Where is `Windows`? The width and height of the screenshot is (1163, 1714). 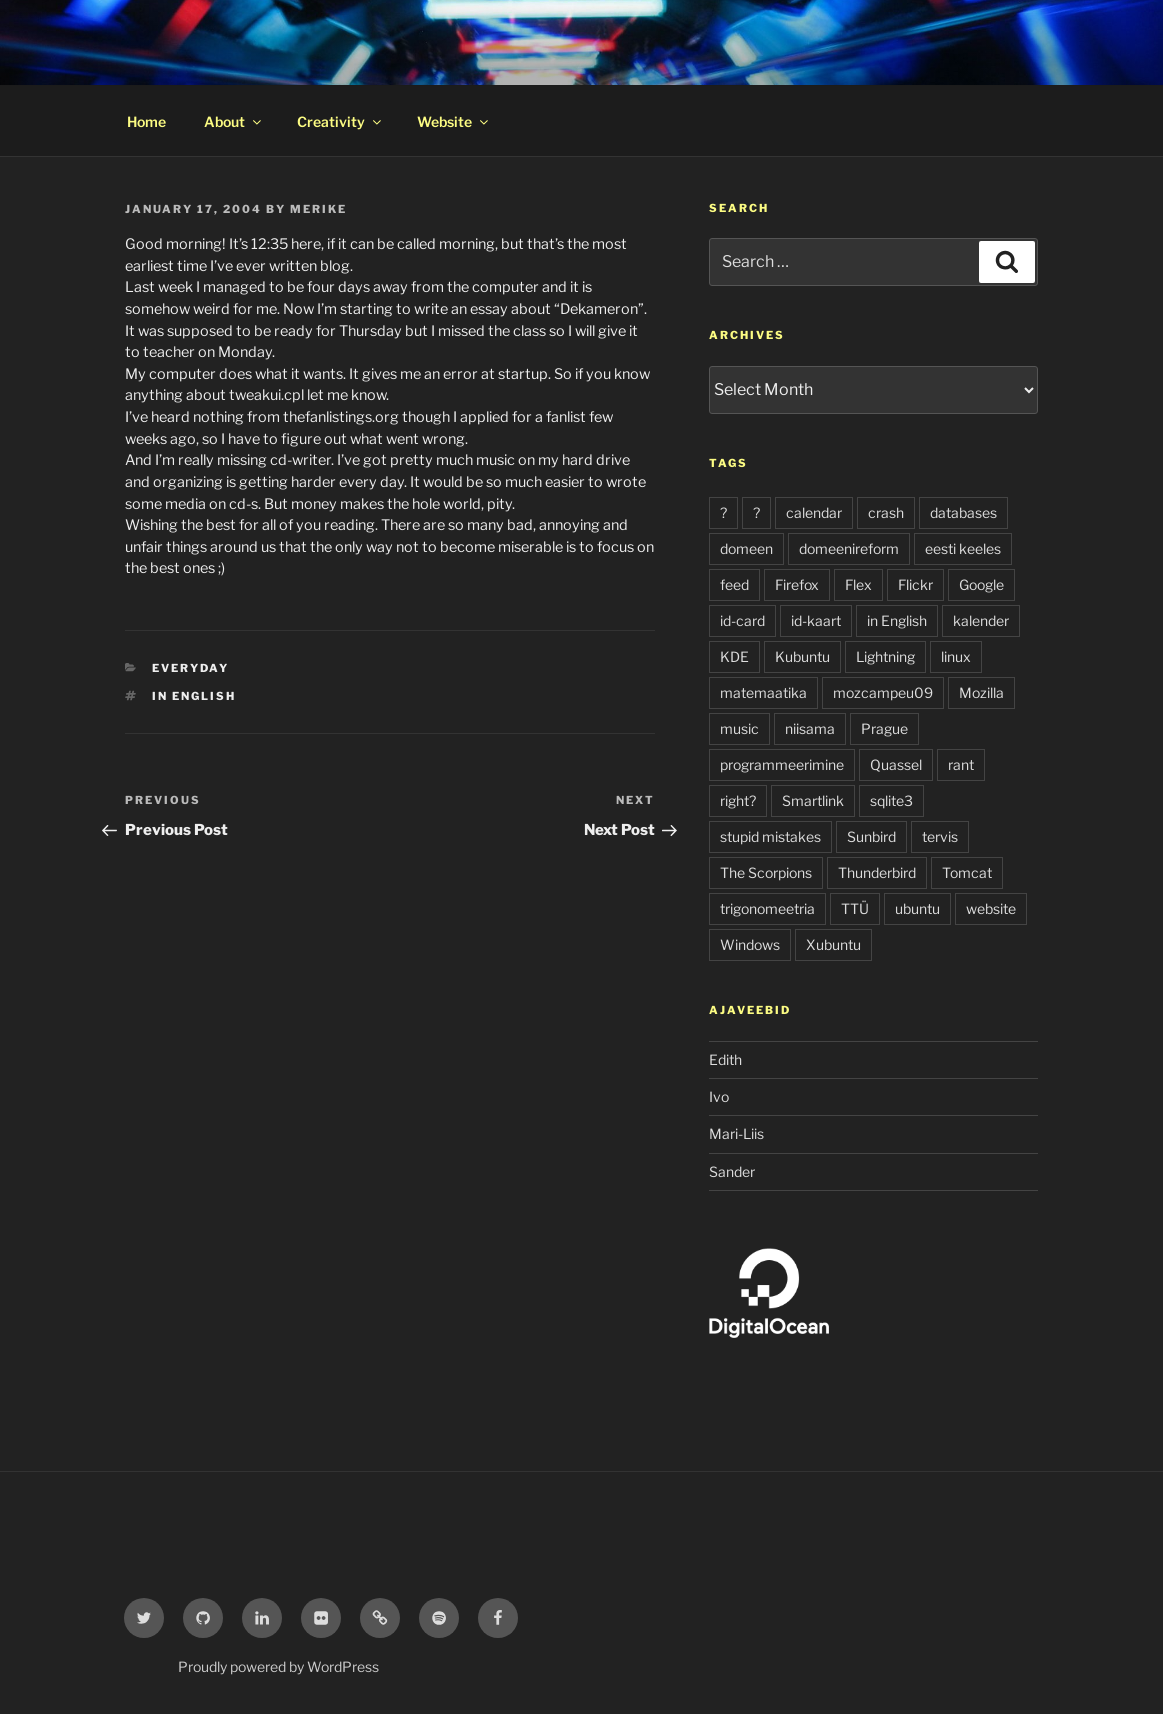 Windows is located at coordinates (750, 944).